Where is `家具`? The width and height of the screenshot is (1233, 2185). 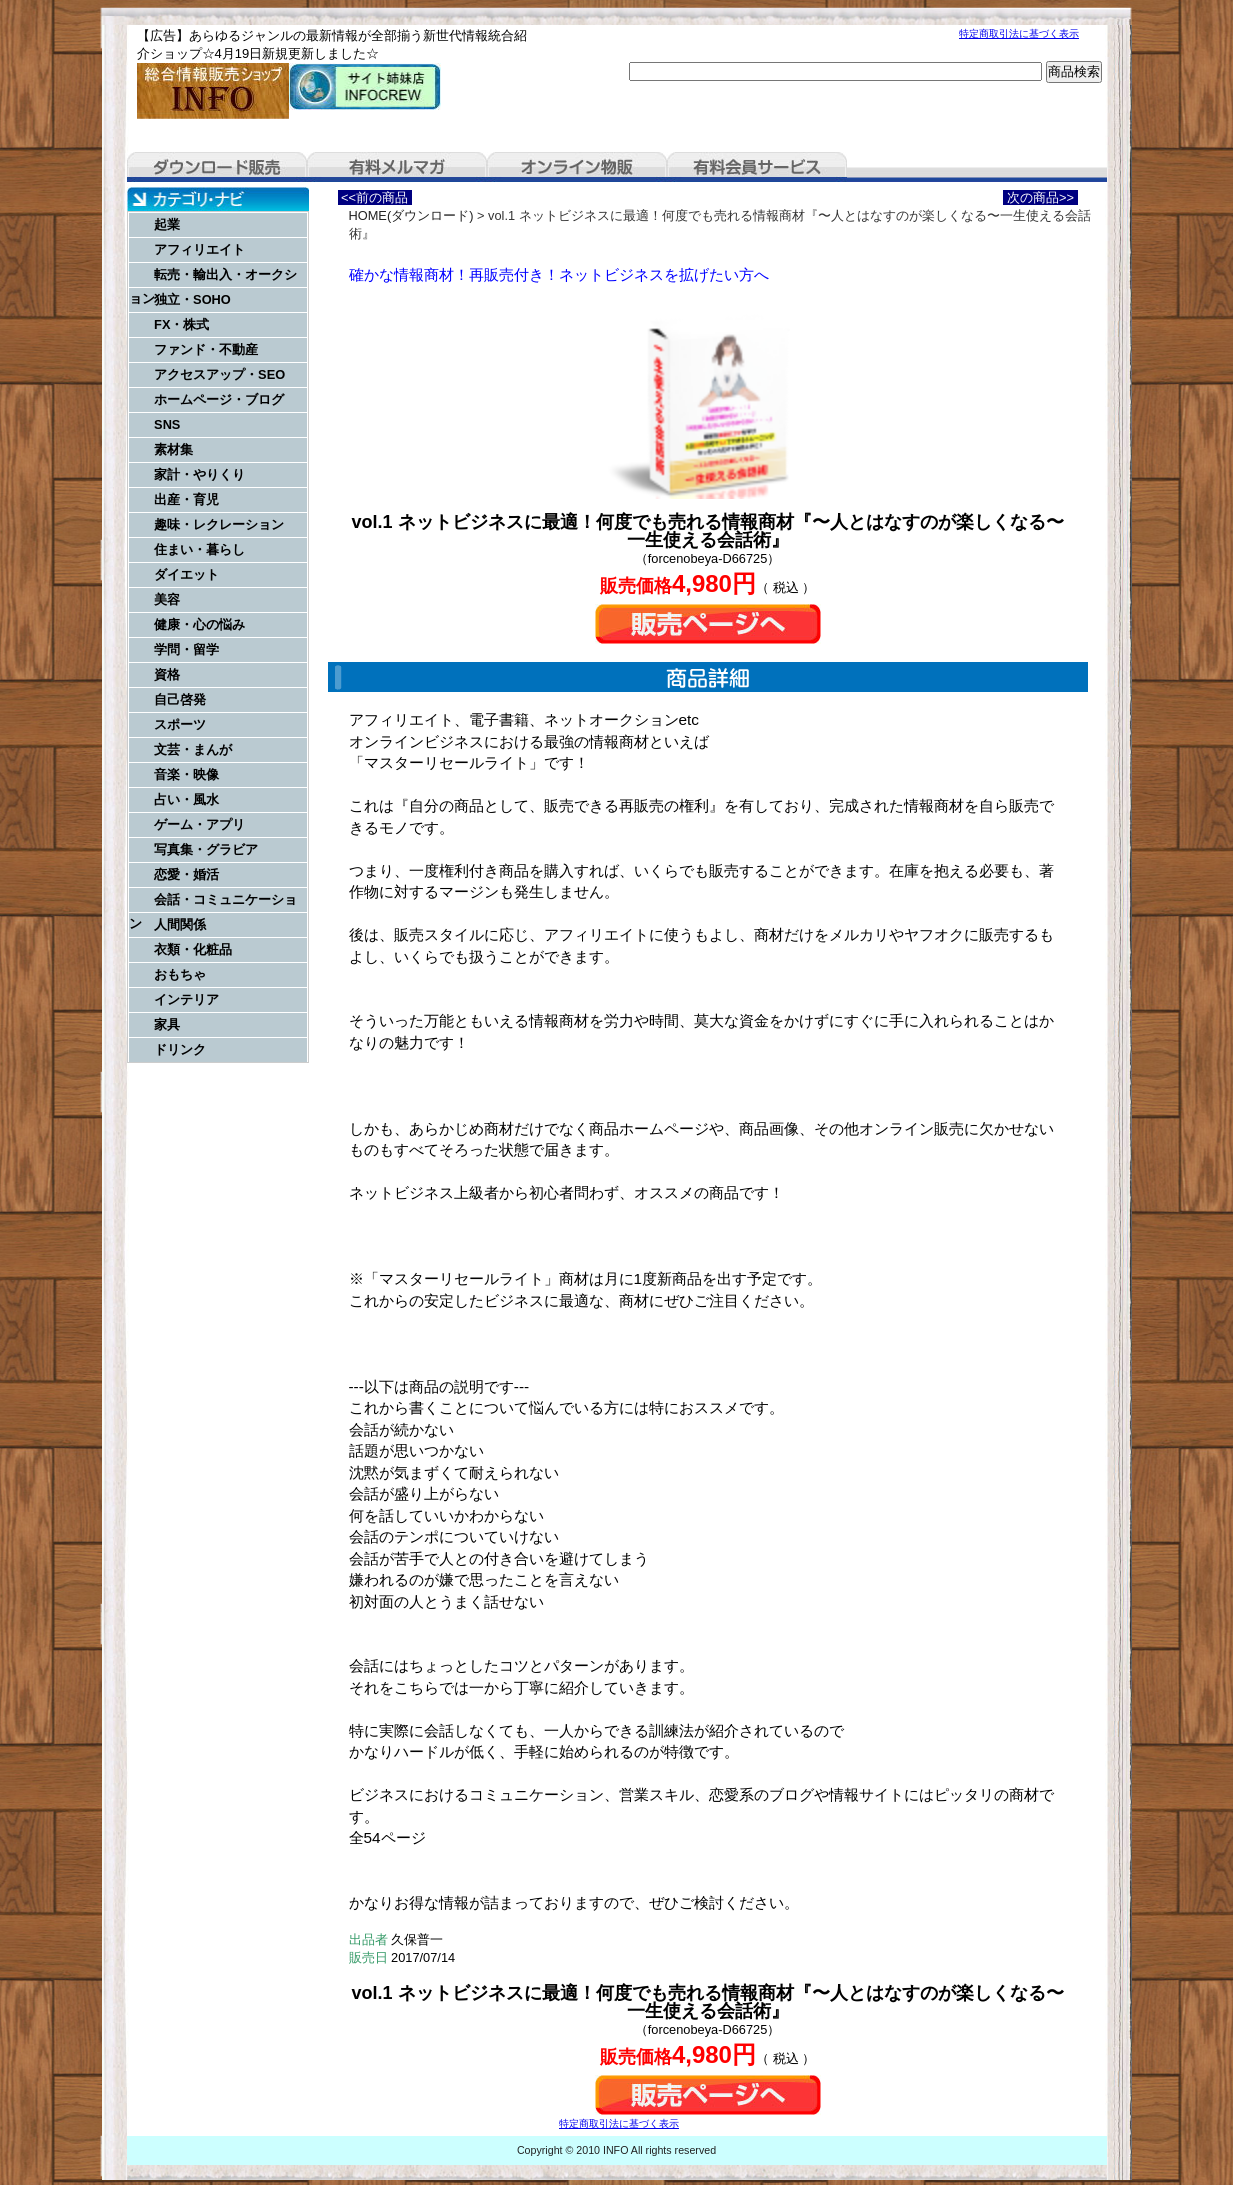 家具 is located at coordinates (167, 1024).